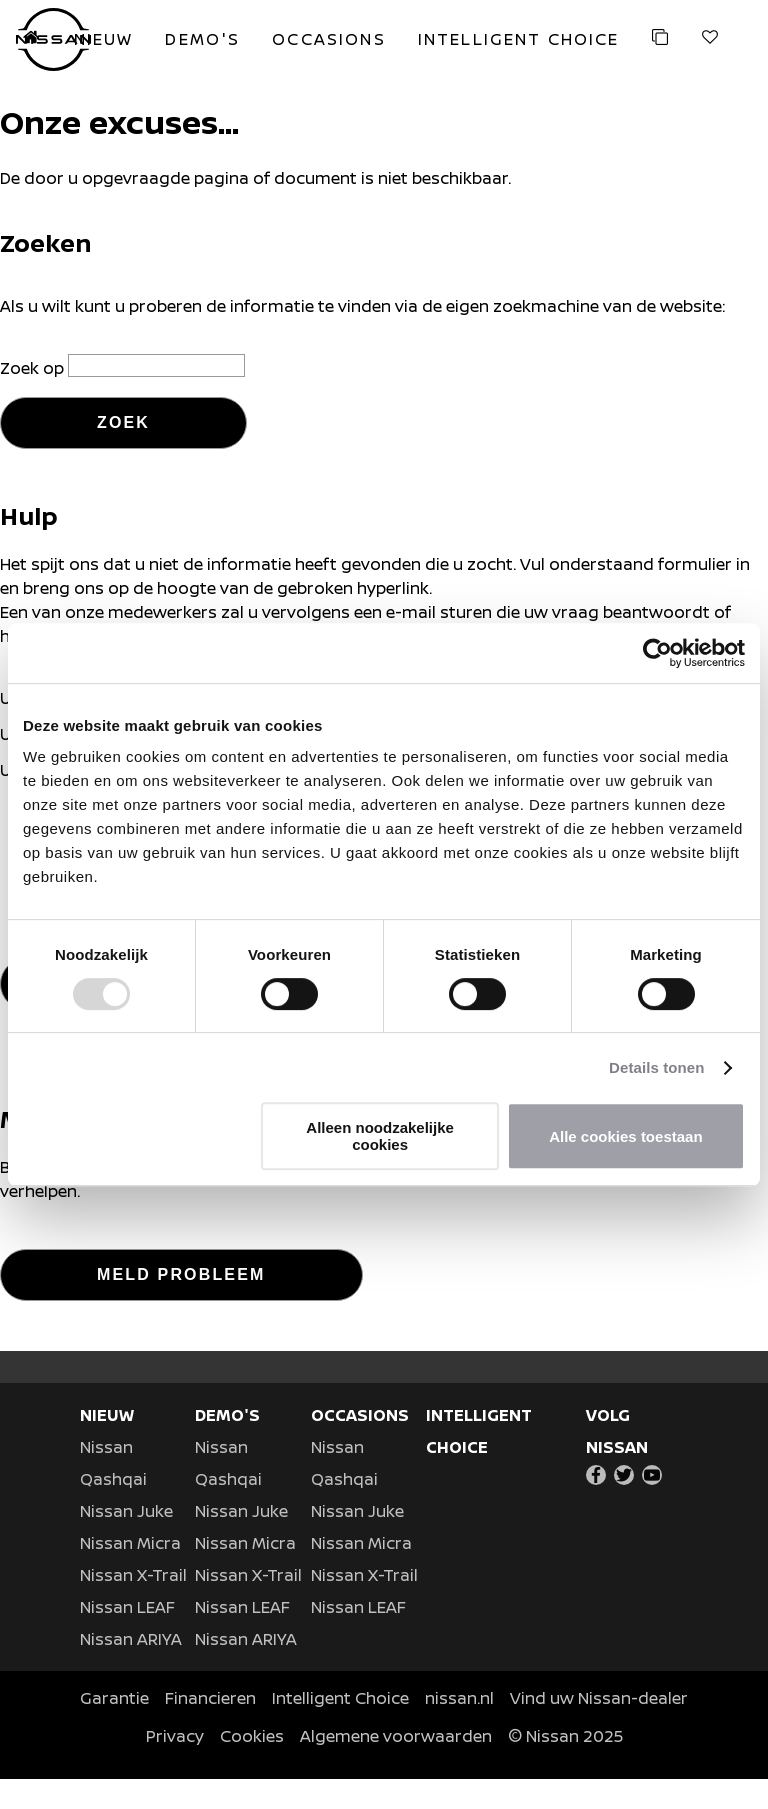 The height and width of the screenshot is (1809, 768). I want to click on Financieren, so click(210, 1728).